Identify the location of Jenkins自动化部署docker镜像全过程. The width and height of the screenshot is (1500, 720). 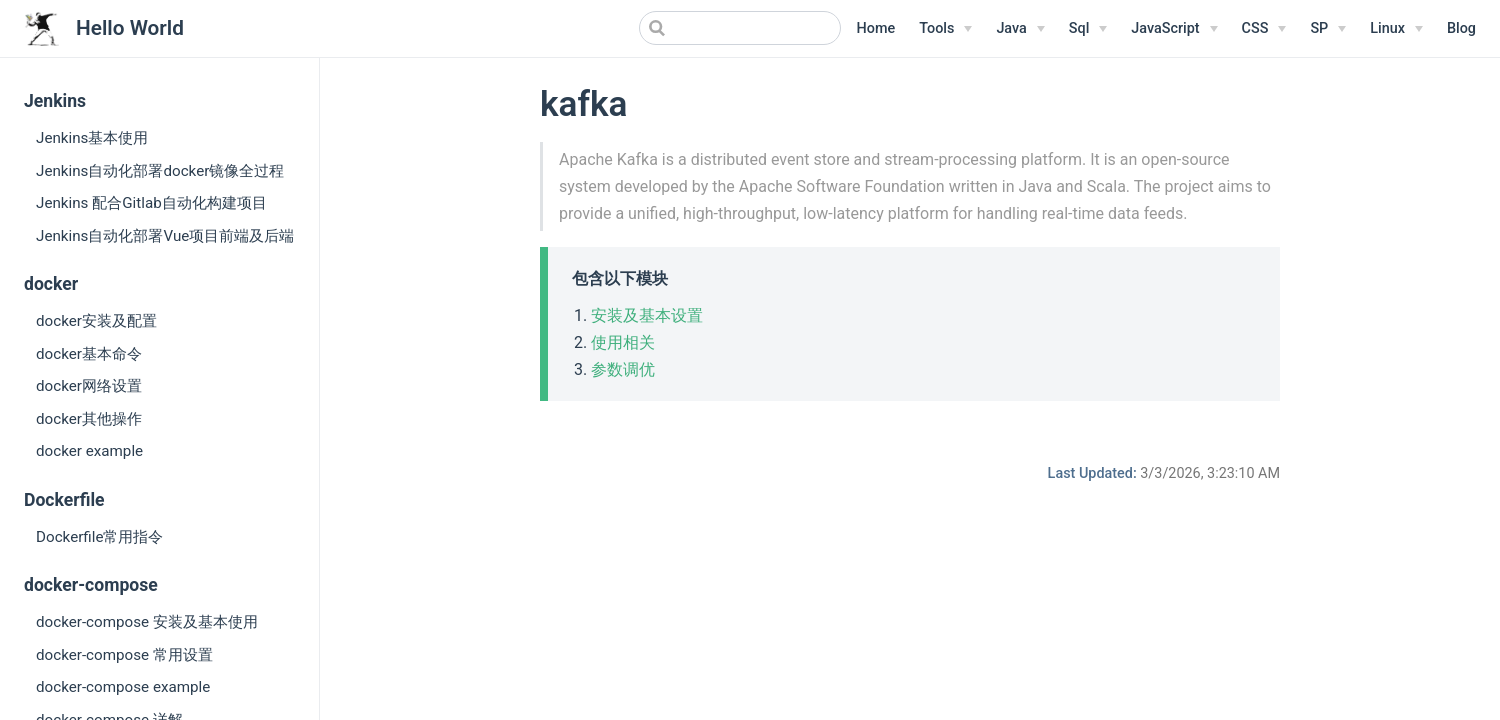
(160, 171).